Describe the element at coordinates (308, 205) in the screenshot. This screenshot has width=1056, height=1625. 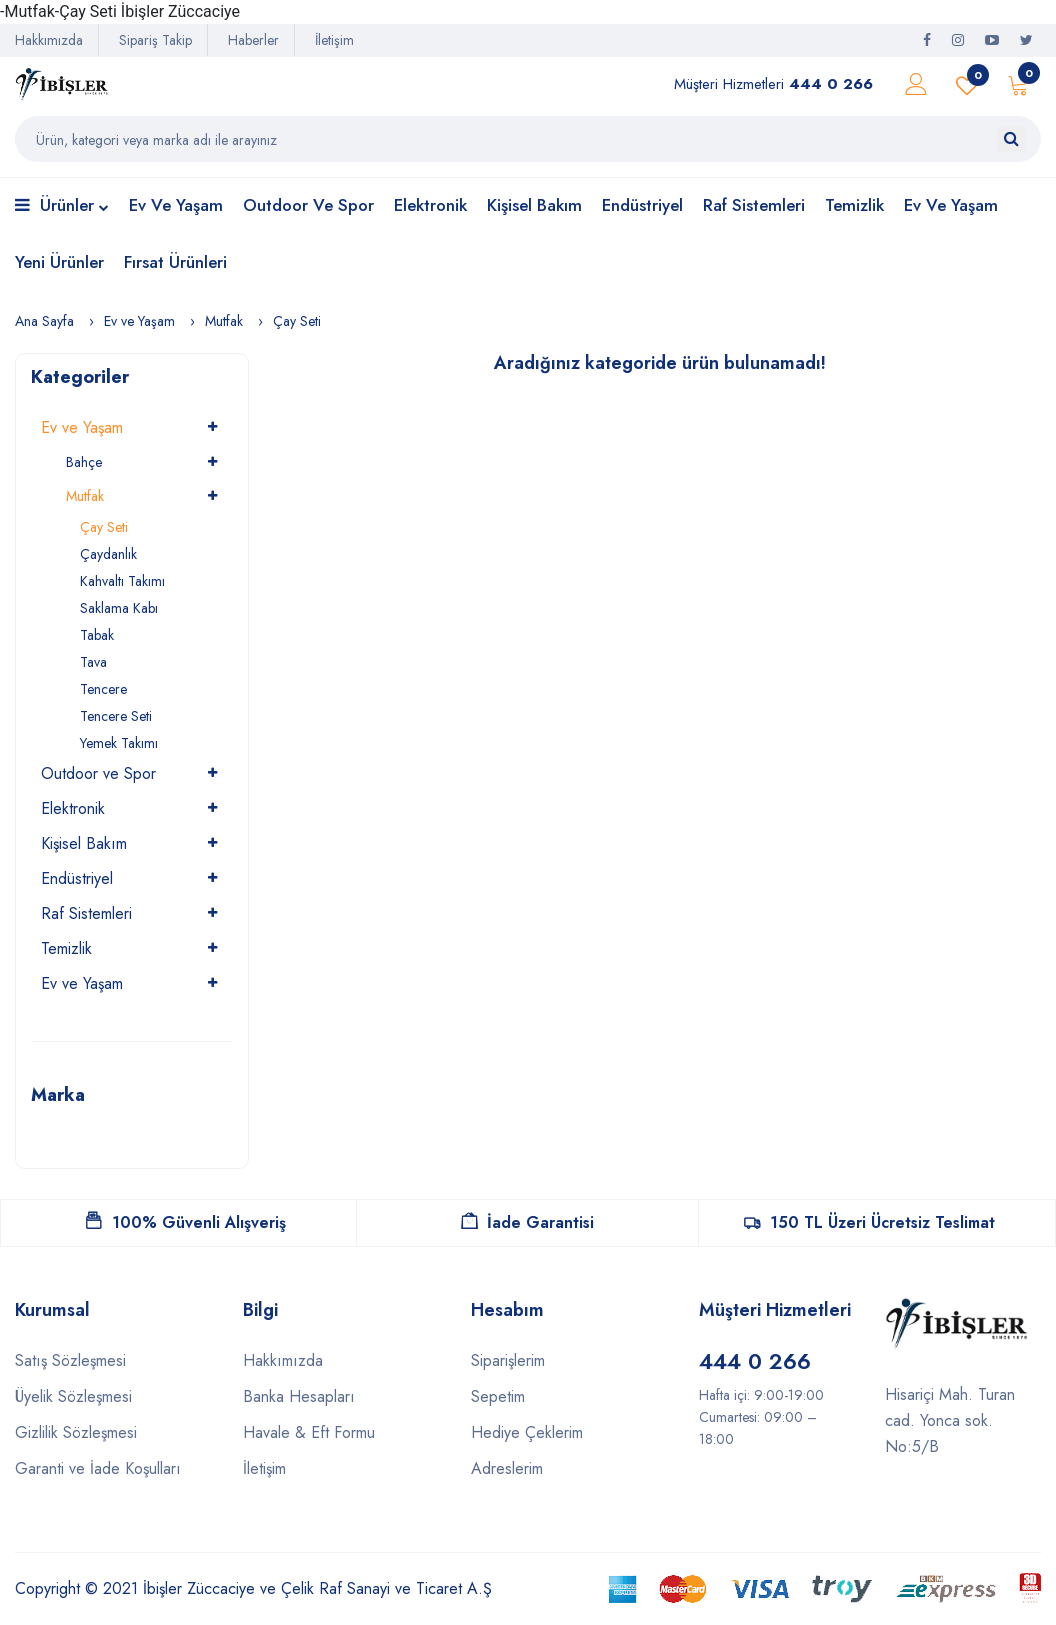
I see `Outdoor ve Spor` at that location.